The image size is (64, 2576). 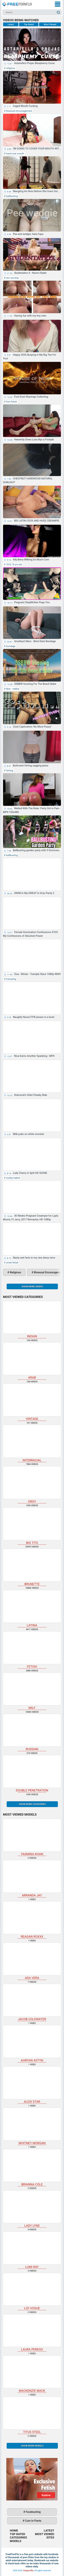 I want to click on Laura Perego, so click(x=32, y=2332).